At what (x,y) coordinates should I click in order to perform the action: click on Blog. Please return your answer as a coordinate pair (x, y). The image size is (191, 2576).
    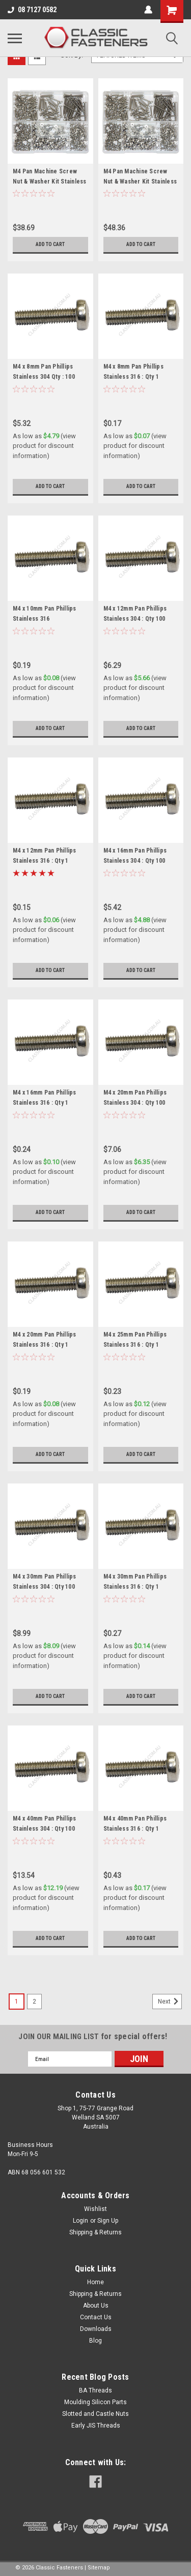
    Looking at the image, I should click on (95, 2340).